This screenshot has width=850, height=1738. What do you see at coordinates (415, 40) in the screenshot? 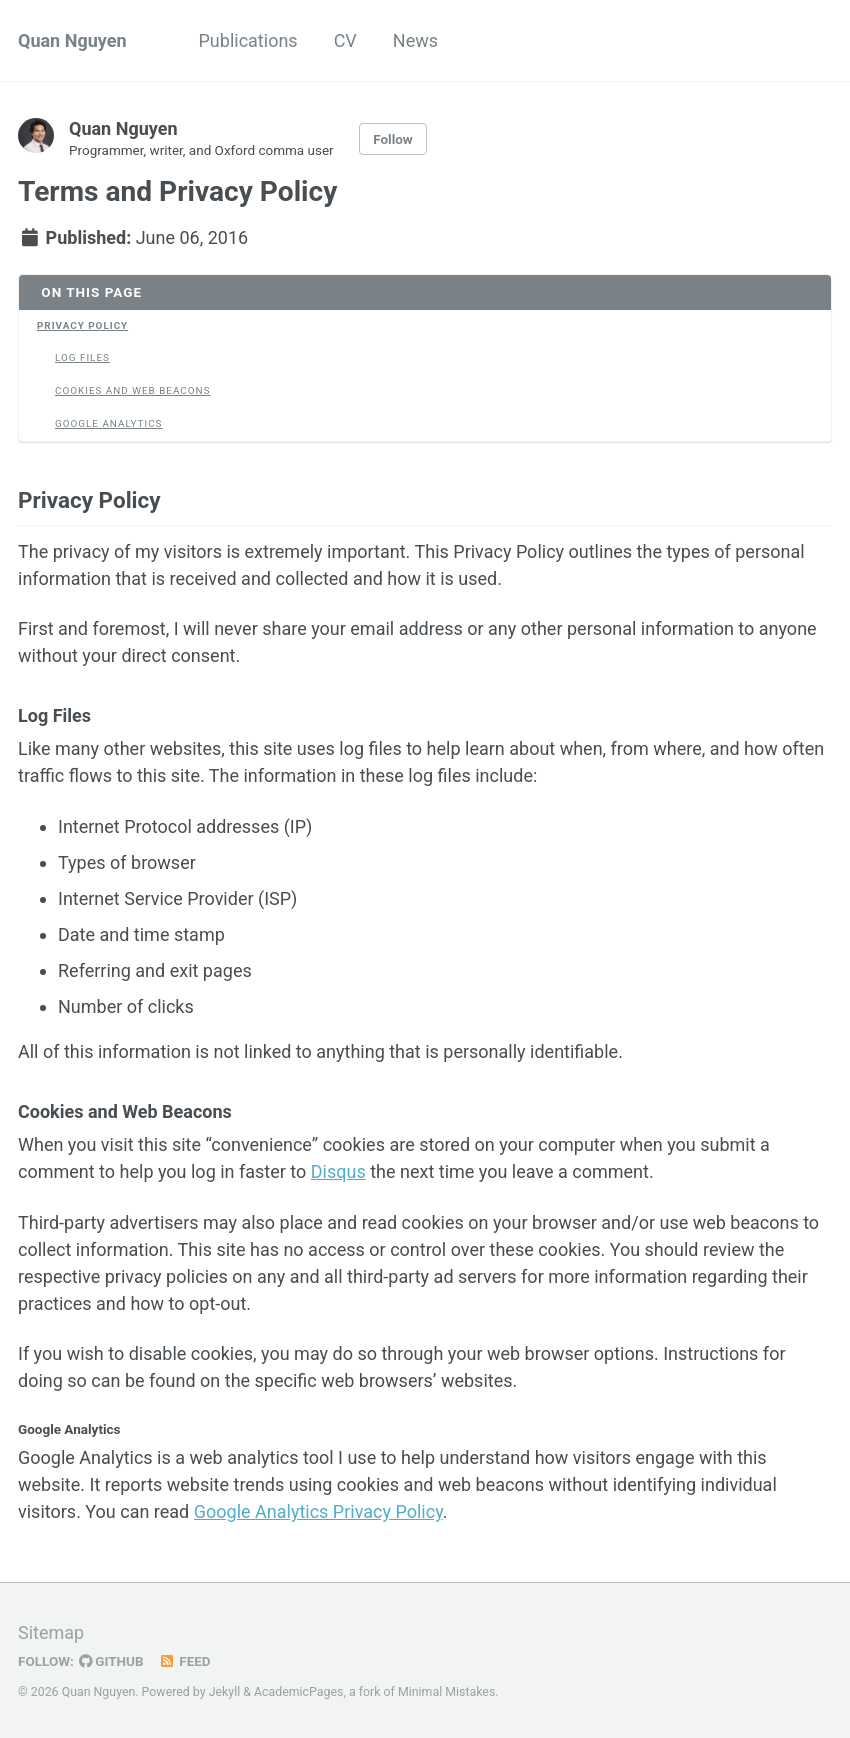
I see `News` at bounding box center [415, 40].